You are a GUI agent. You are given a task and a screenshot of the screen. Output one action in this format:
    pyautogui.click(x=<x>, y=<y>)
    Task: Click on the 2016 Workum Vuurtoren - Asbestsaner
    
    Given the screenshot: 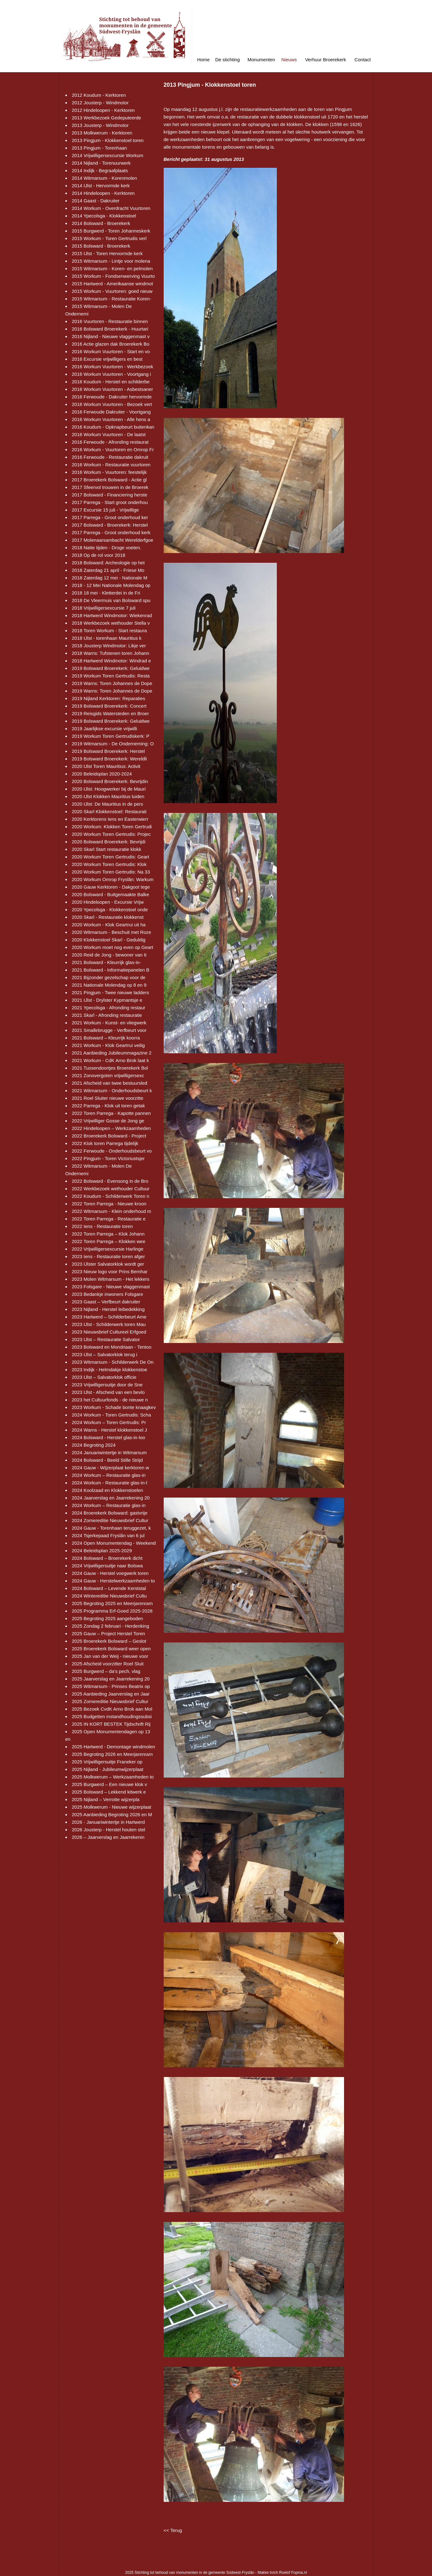 What is the action you would take?
    pyautogui.click(x=112, y=389)
    